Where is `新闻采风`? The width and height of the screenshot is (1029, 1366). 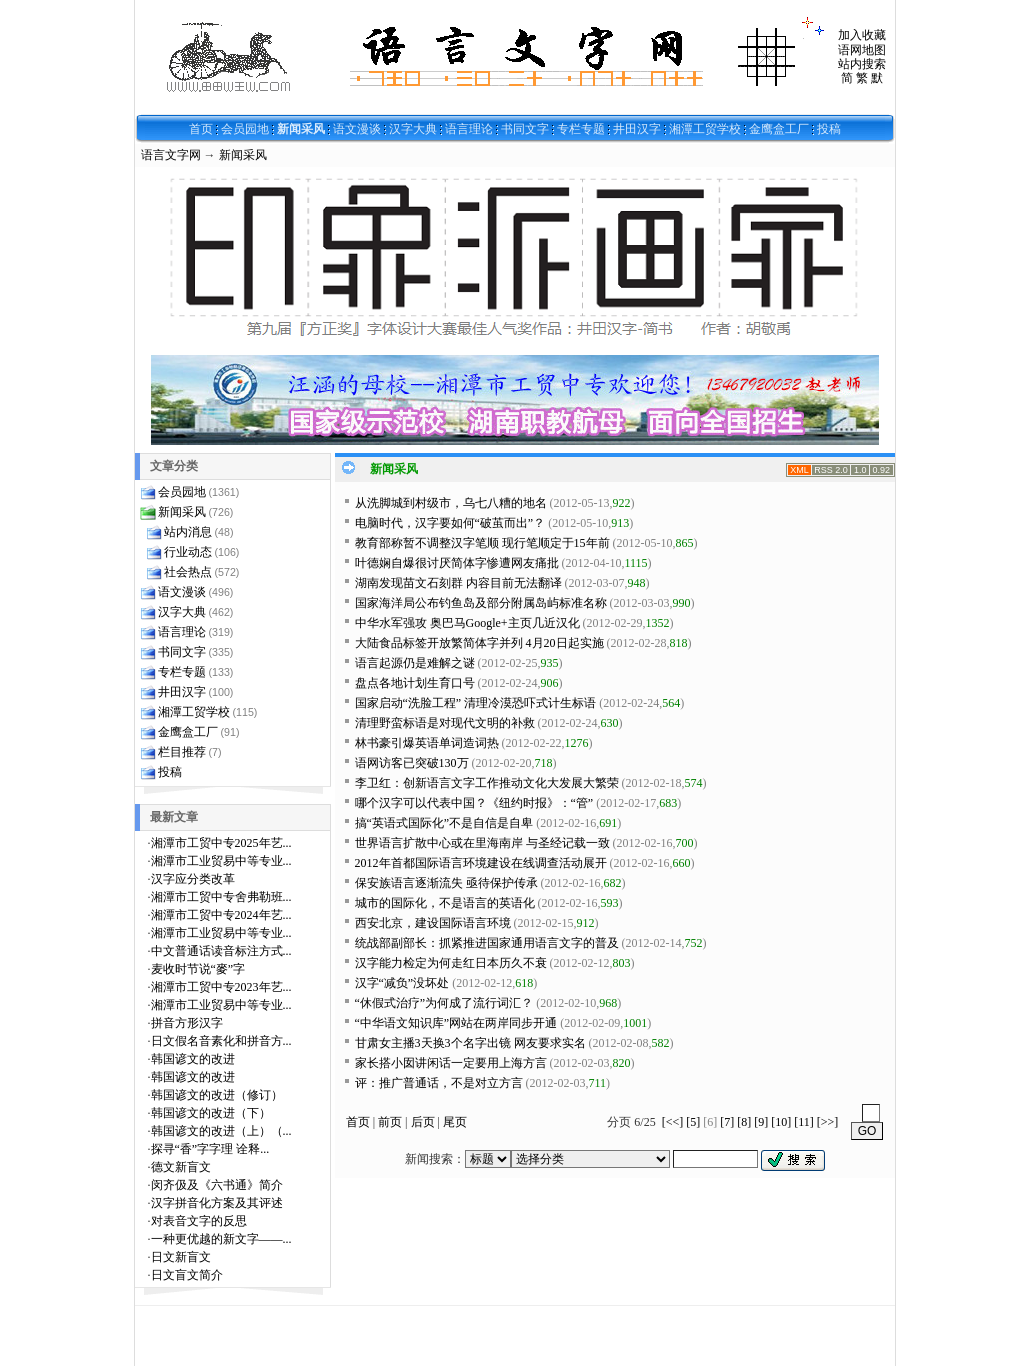 新闻采风 is located at coordinates (301, 129).